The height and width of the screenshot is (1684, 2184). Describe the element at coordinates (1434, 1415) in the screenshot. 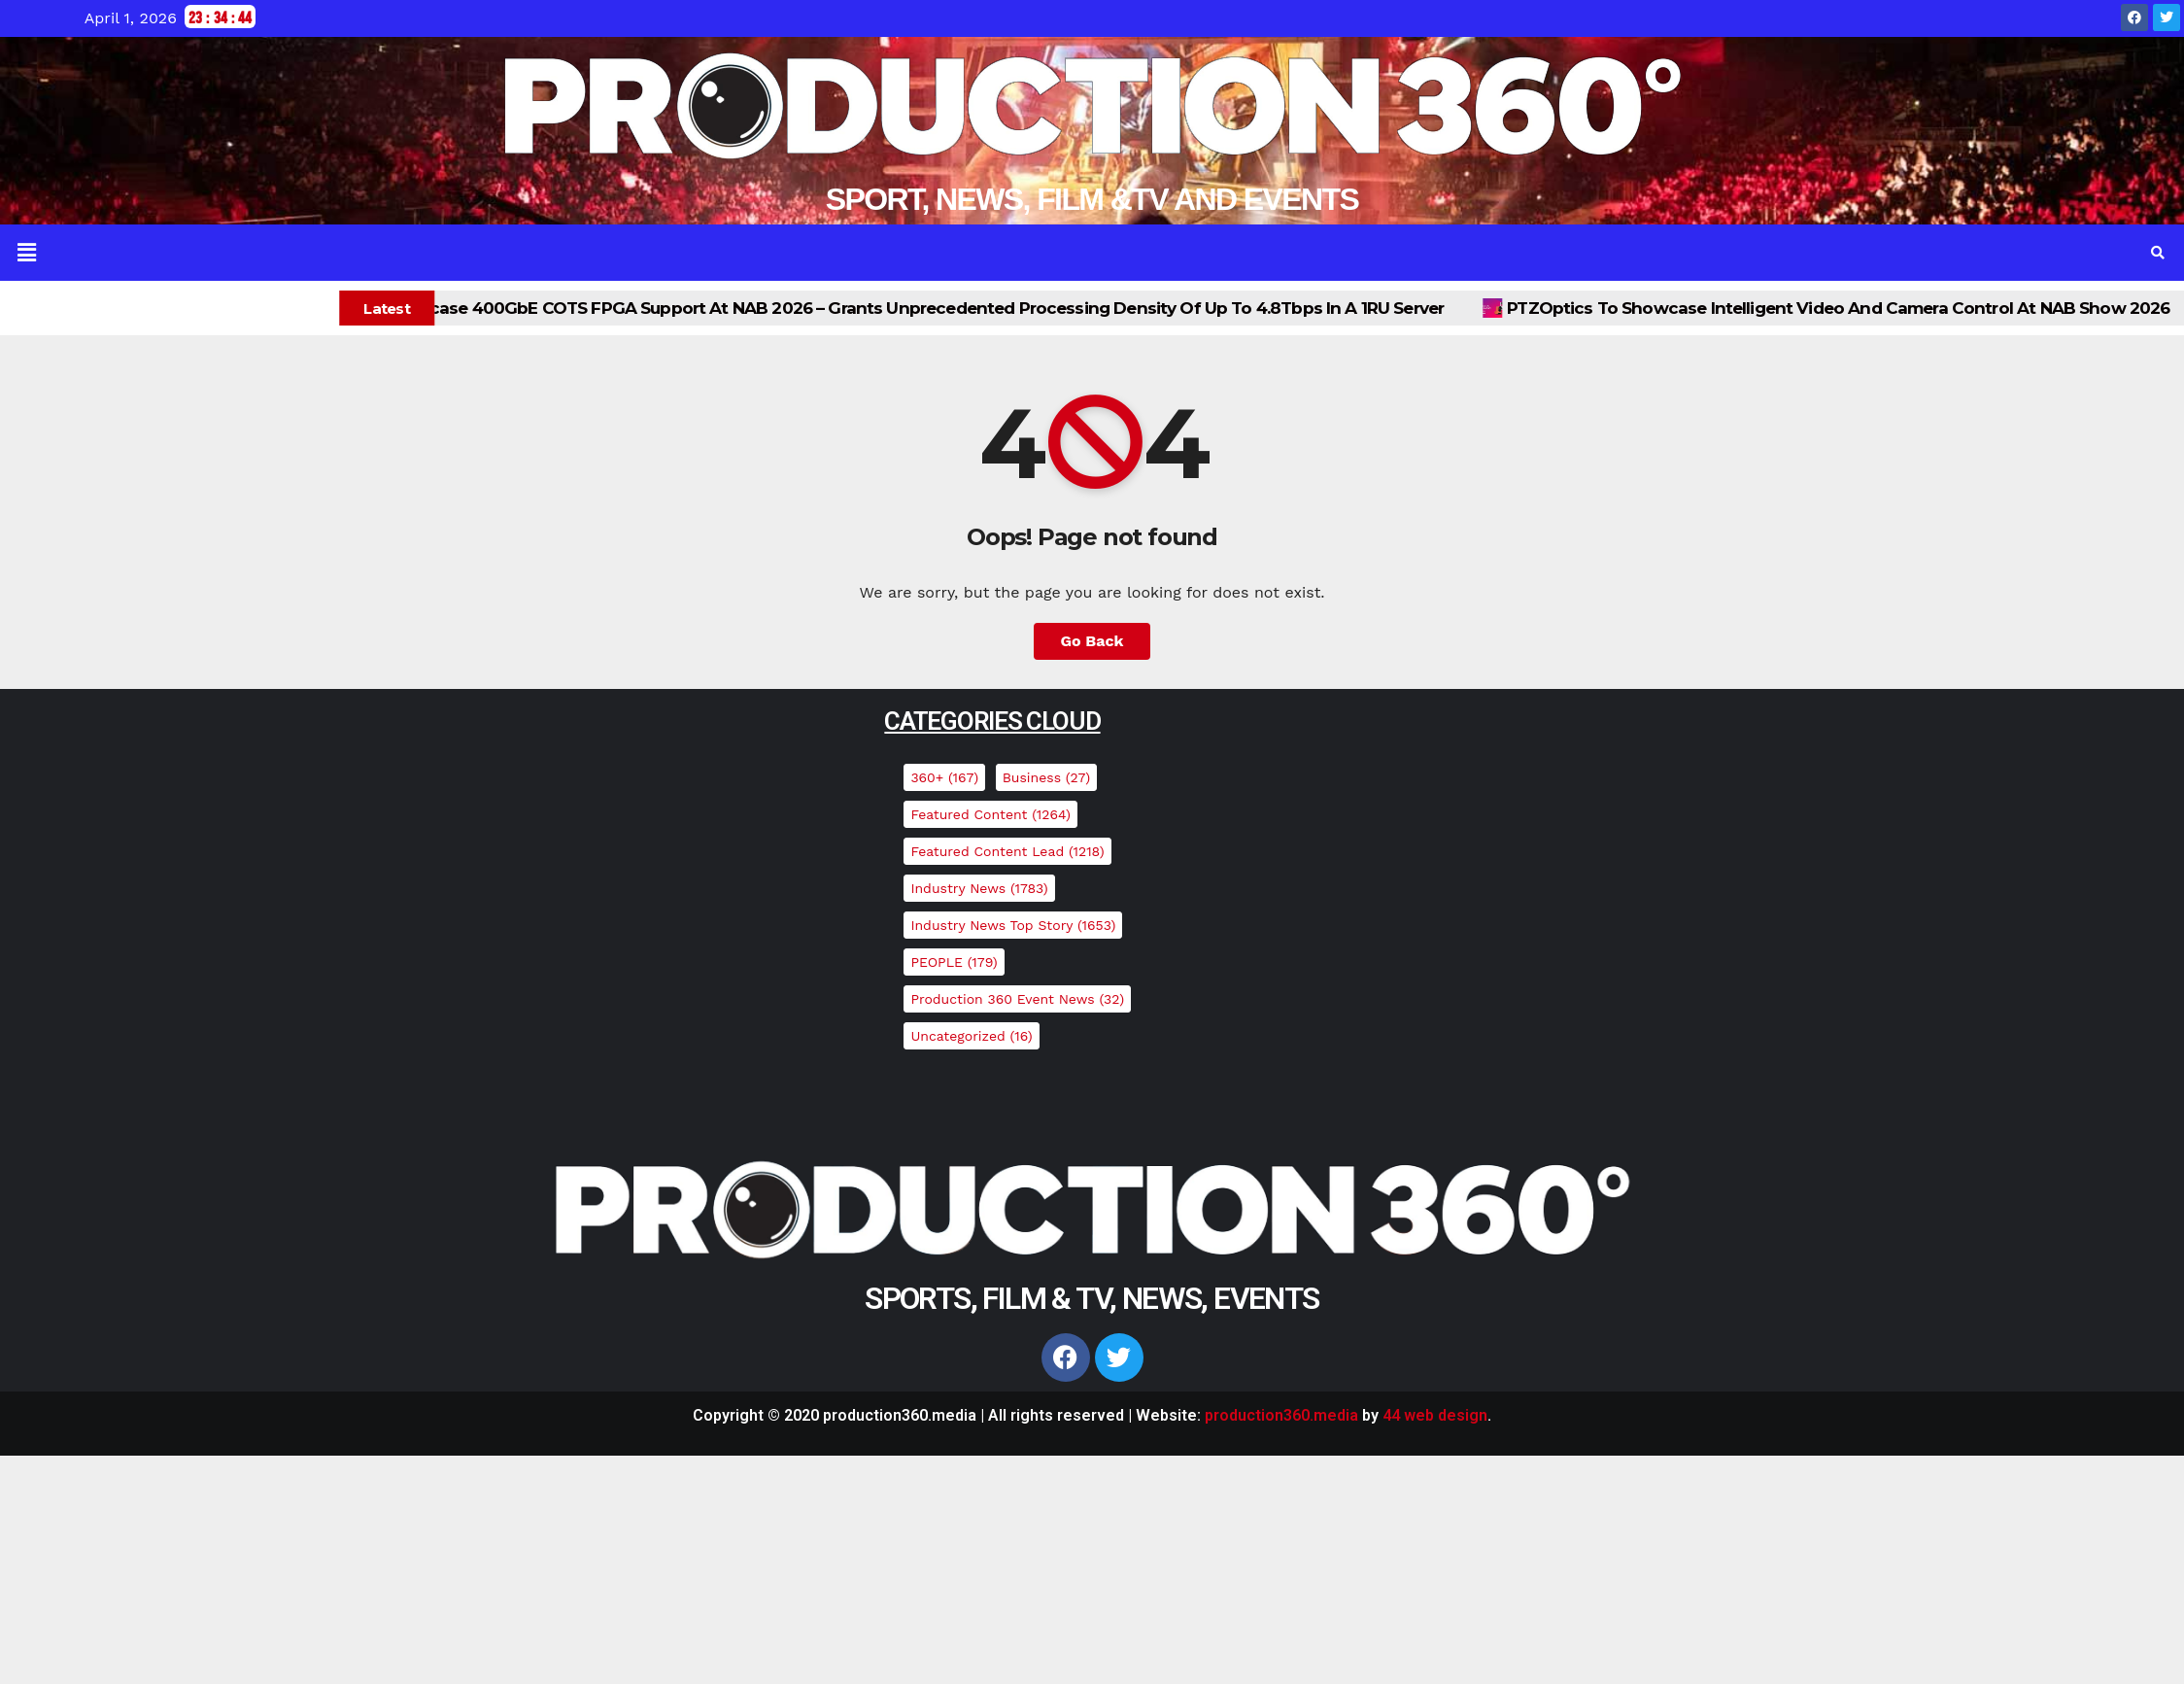

I see `44 web design` at that location.